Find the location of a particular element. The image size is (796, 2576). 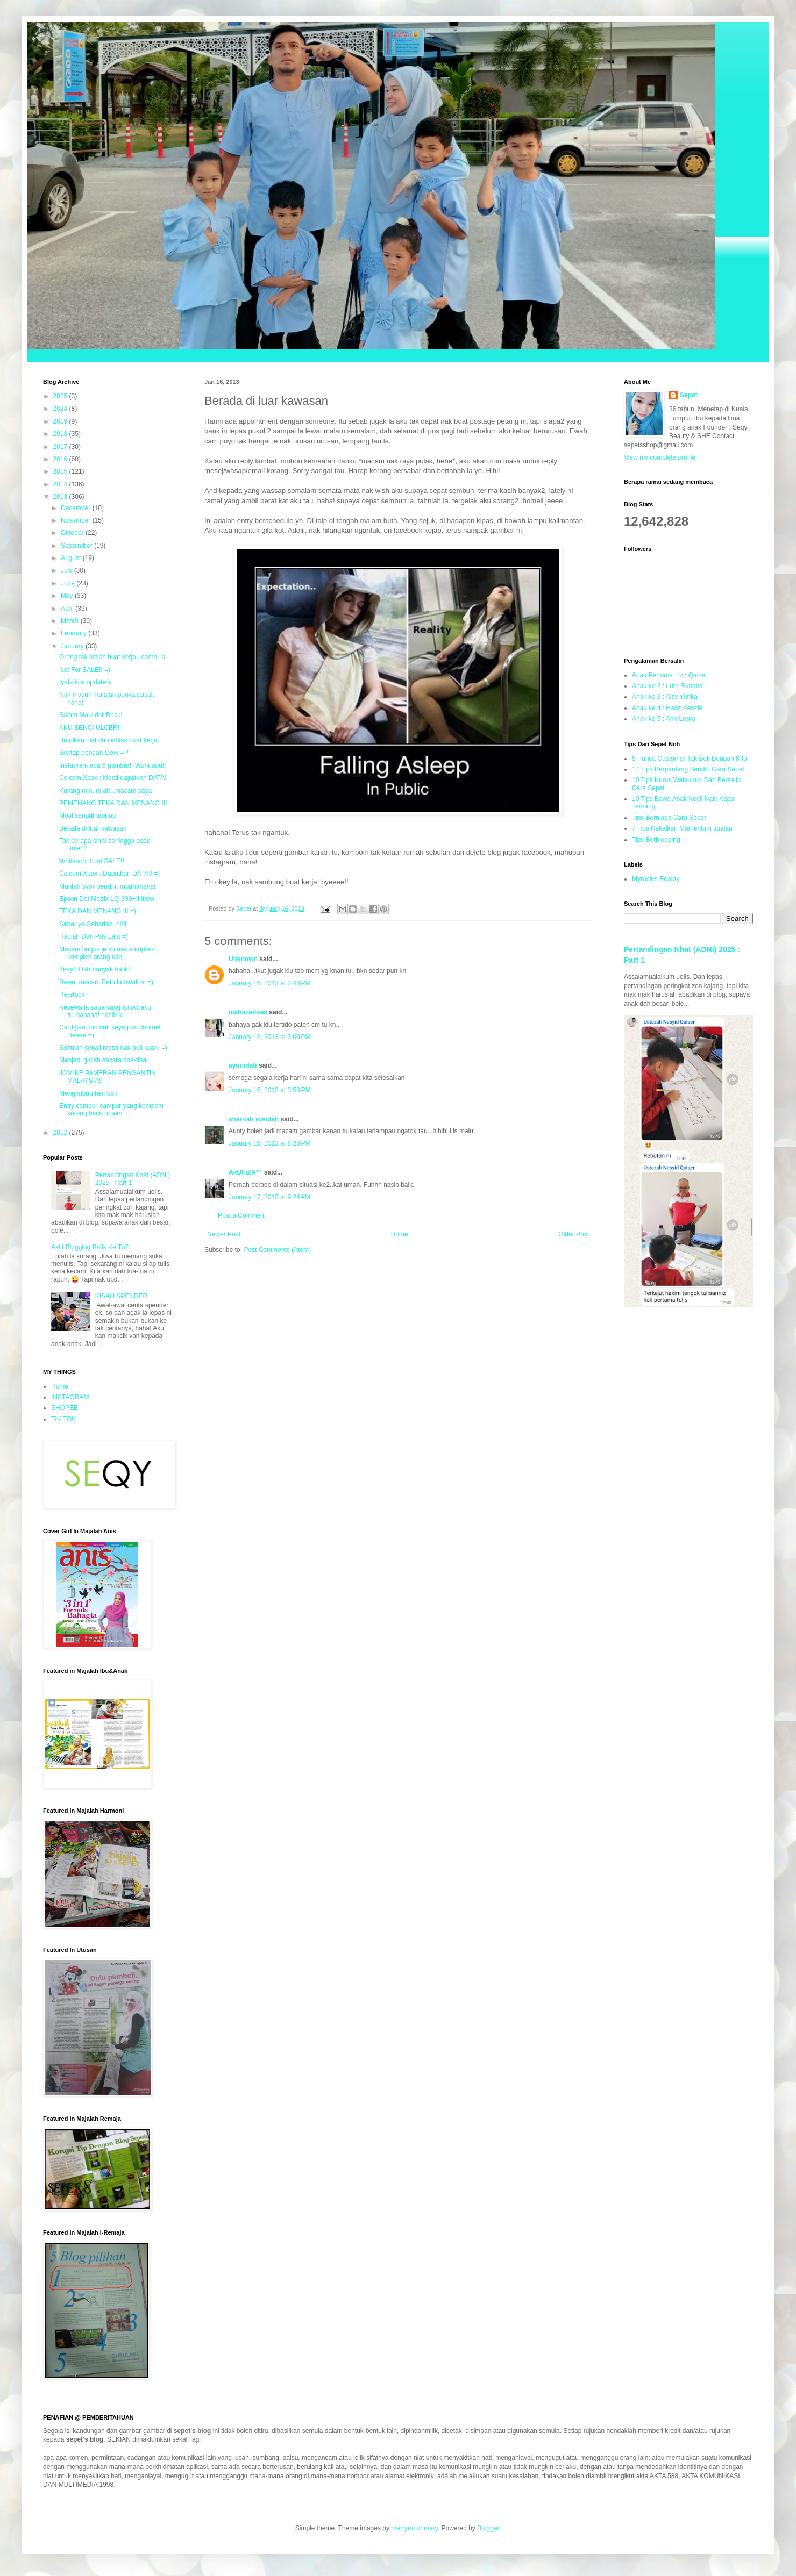

April is located at coordinates (68, 608).